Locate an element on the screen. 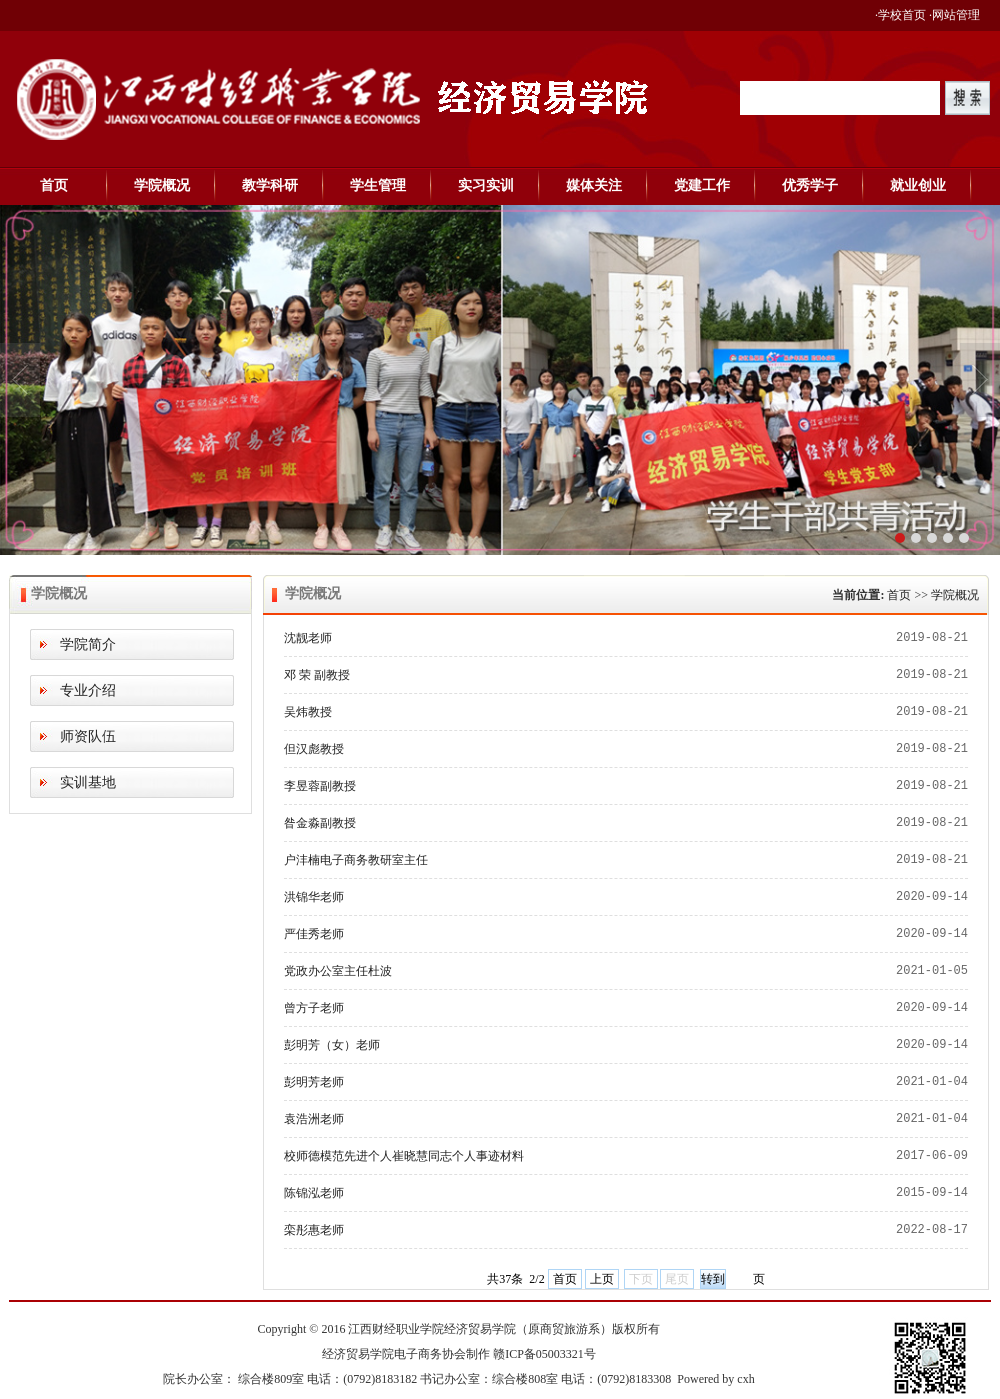  就业创业 is located at coordinates (918, 185).